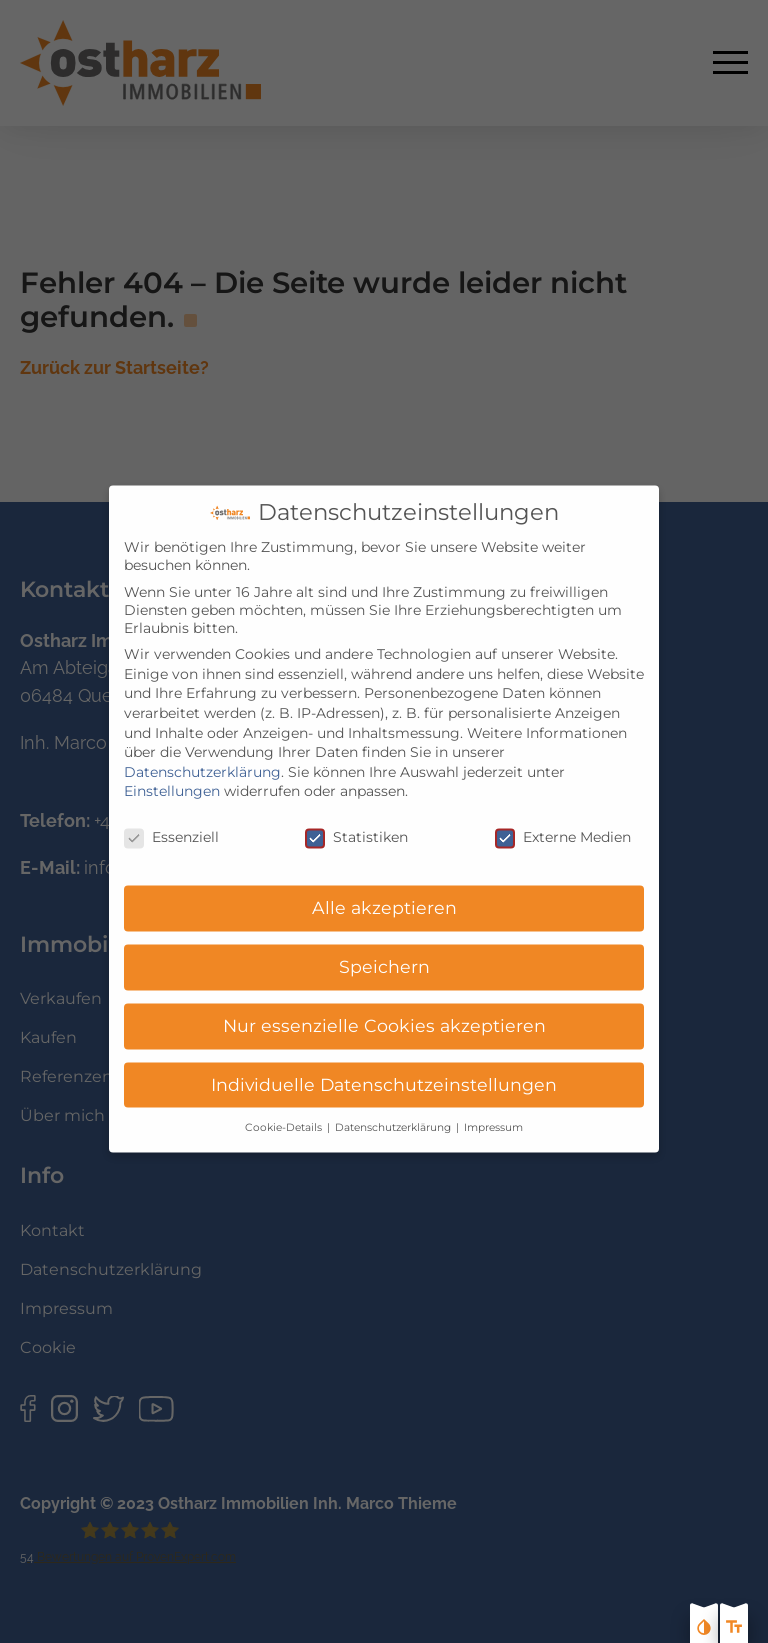  What do you see at coordinates (384, 949) in the screenshot?
I see `Speichern [button]` at bounding box center [384, 949].